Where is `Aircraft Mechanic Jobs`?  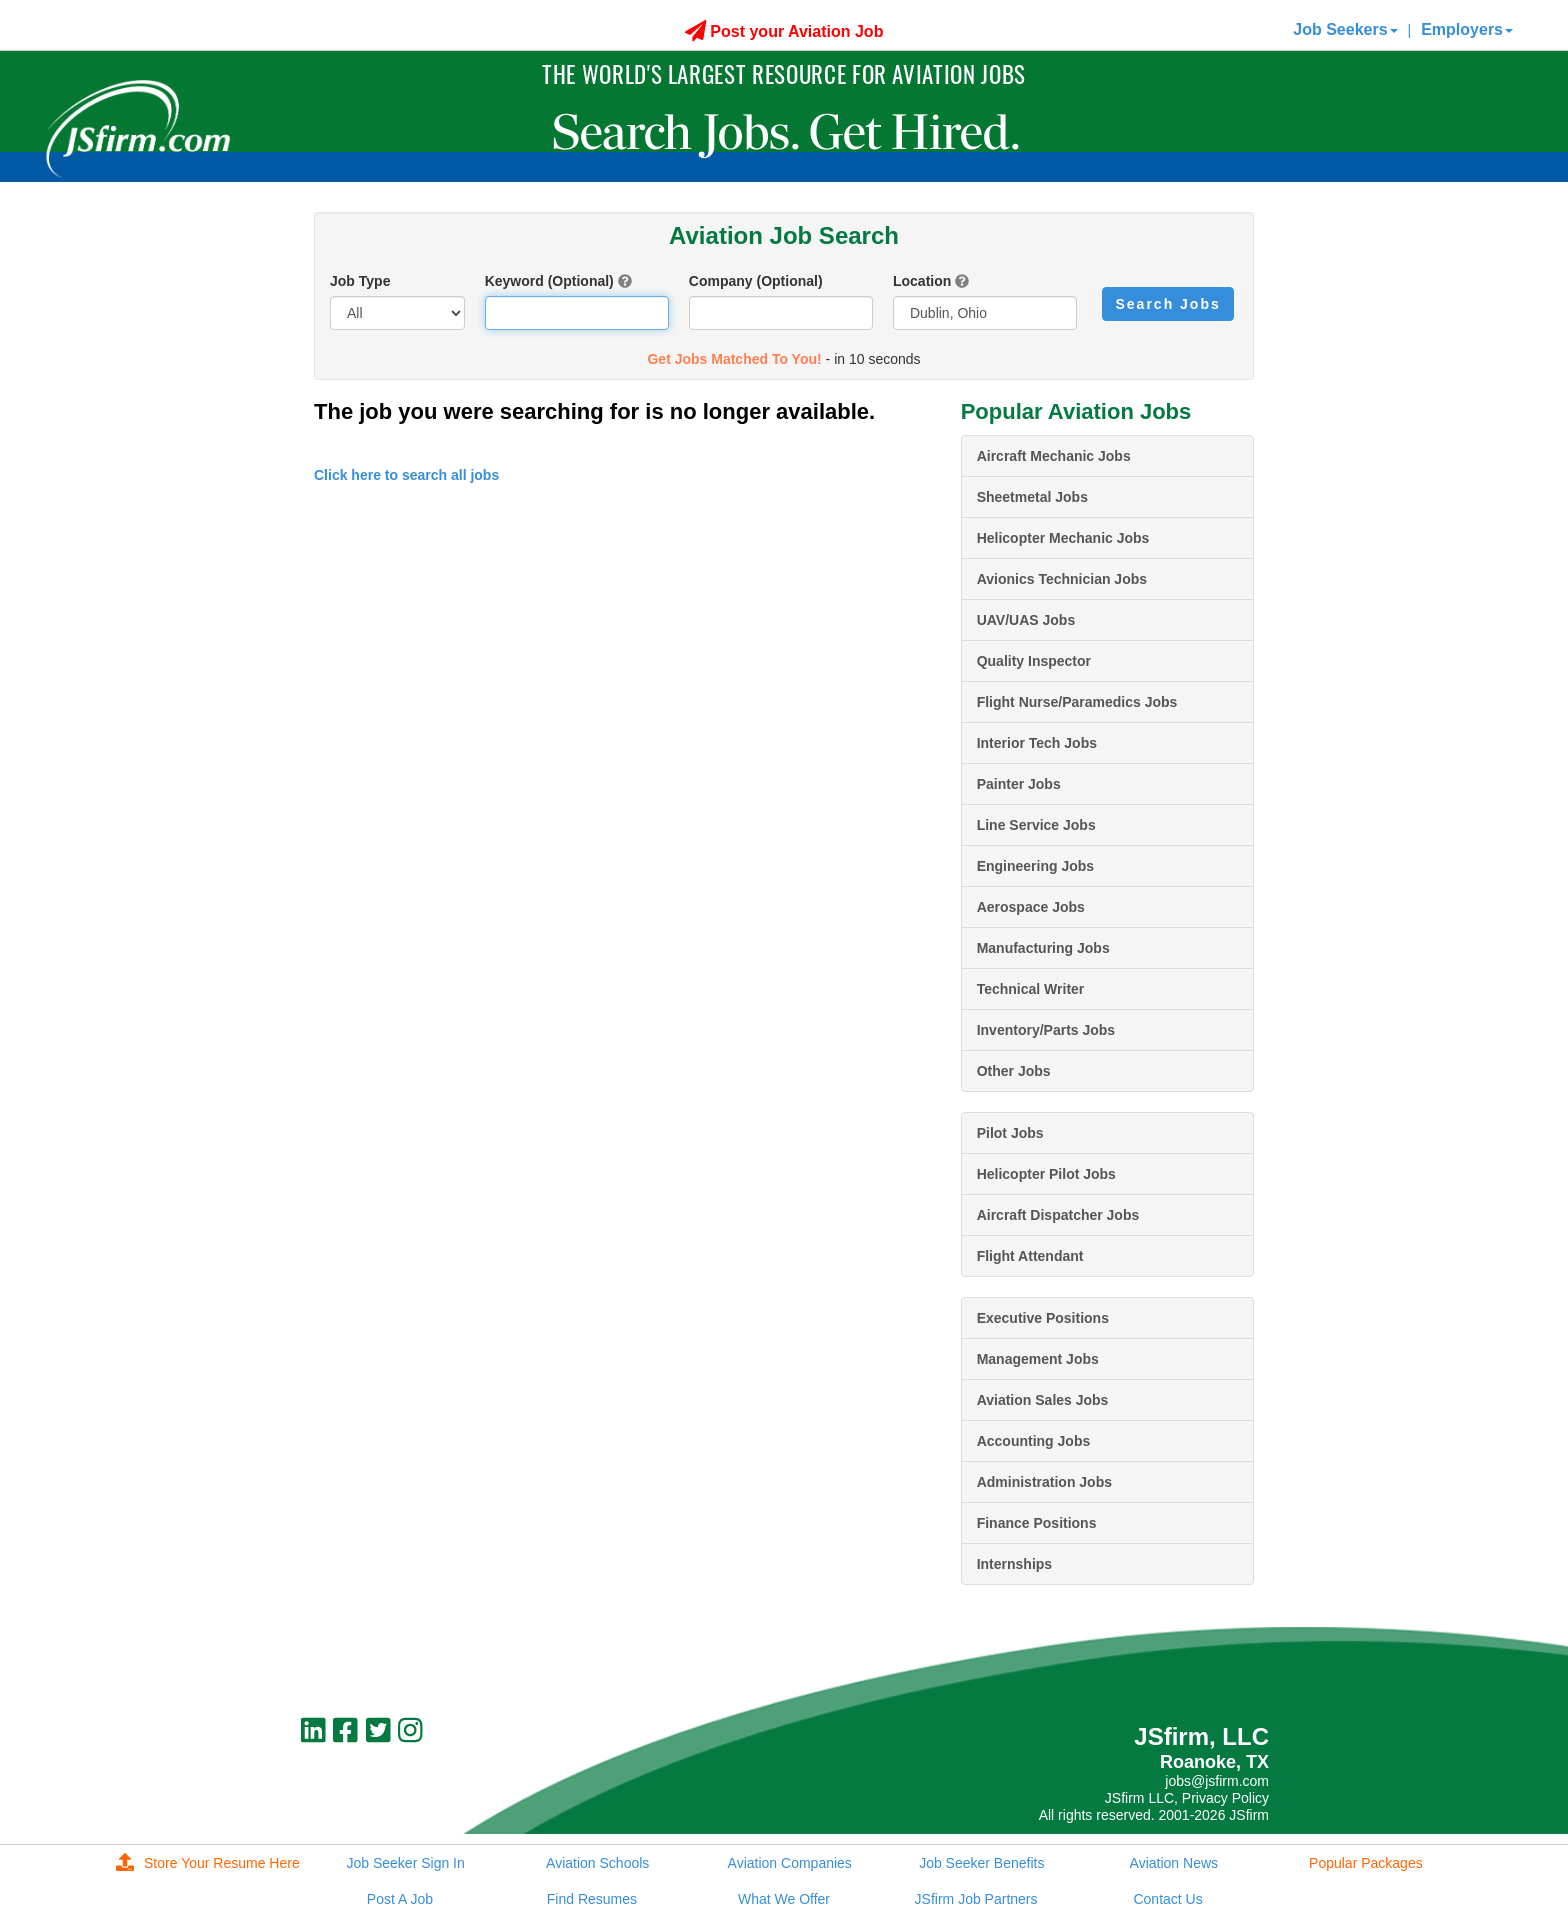
Aircraft Mechanic Jobs is located at coordinates (1054, 456).